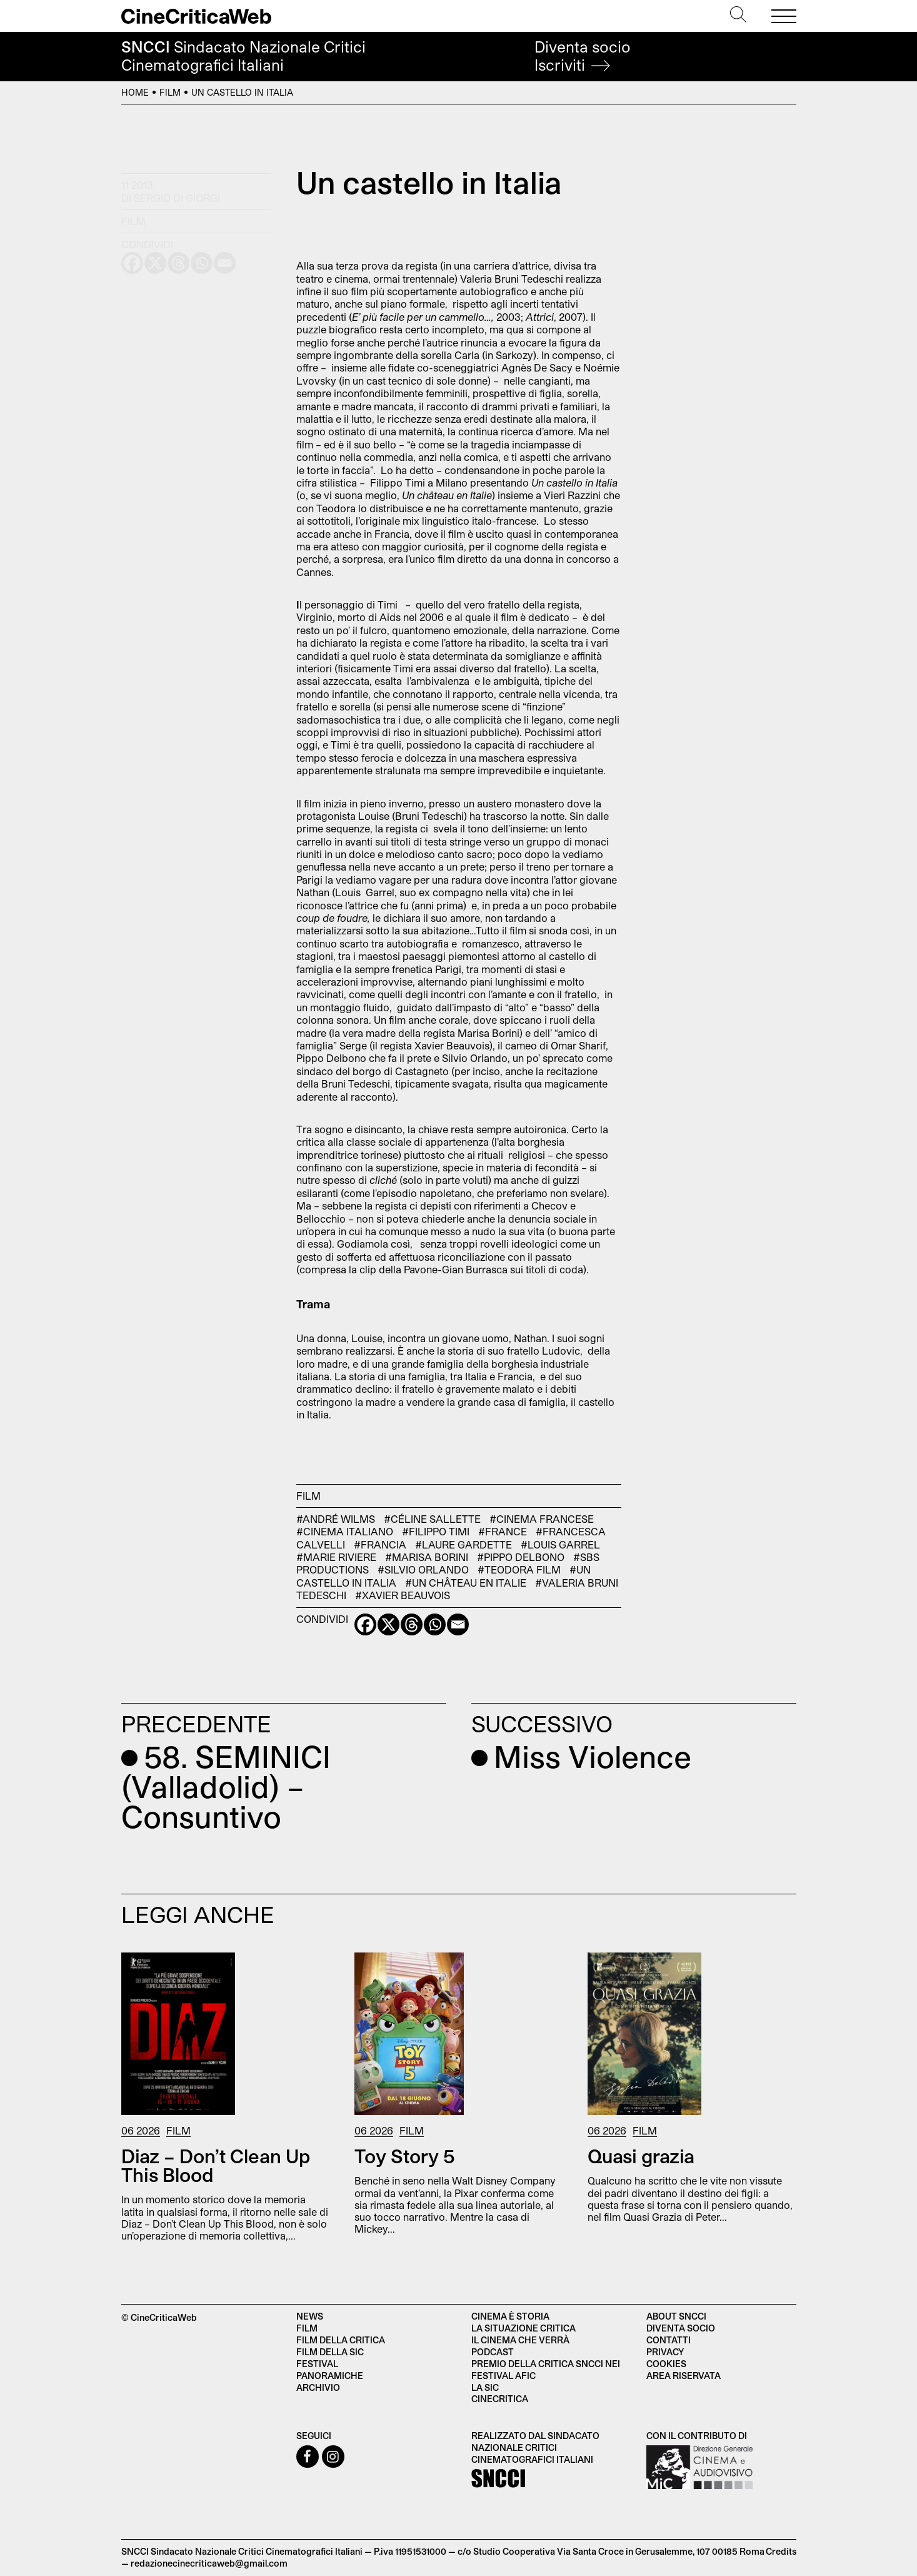 This screenshot has height=2576, width=917. What do you see at coordinates (781, 2551) in the screenshot?
I see `Credits` at bounding box center [781, 2551].